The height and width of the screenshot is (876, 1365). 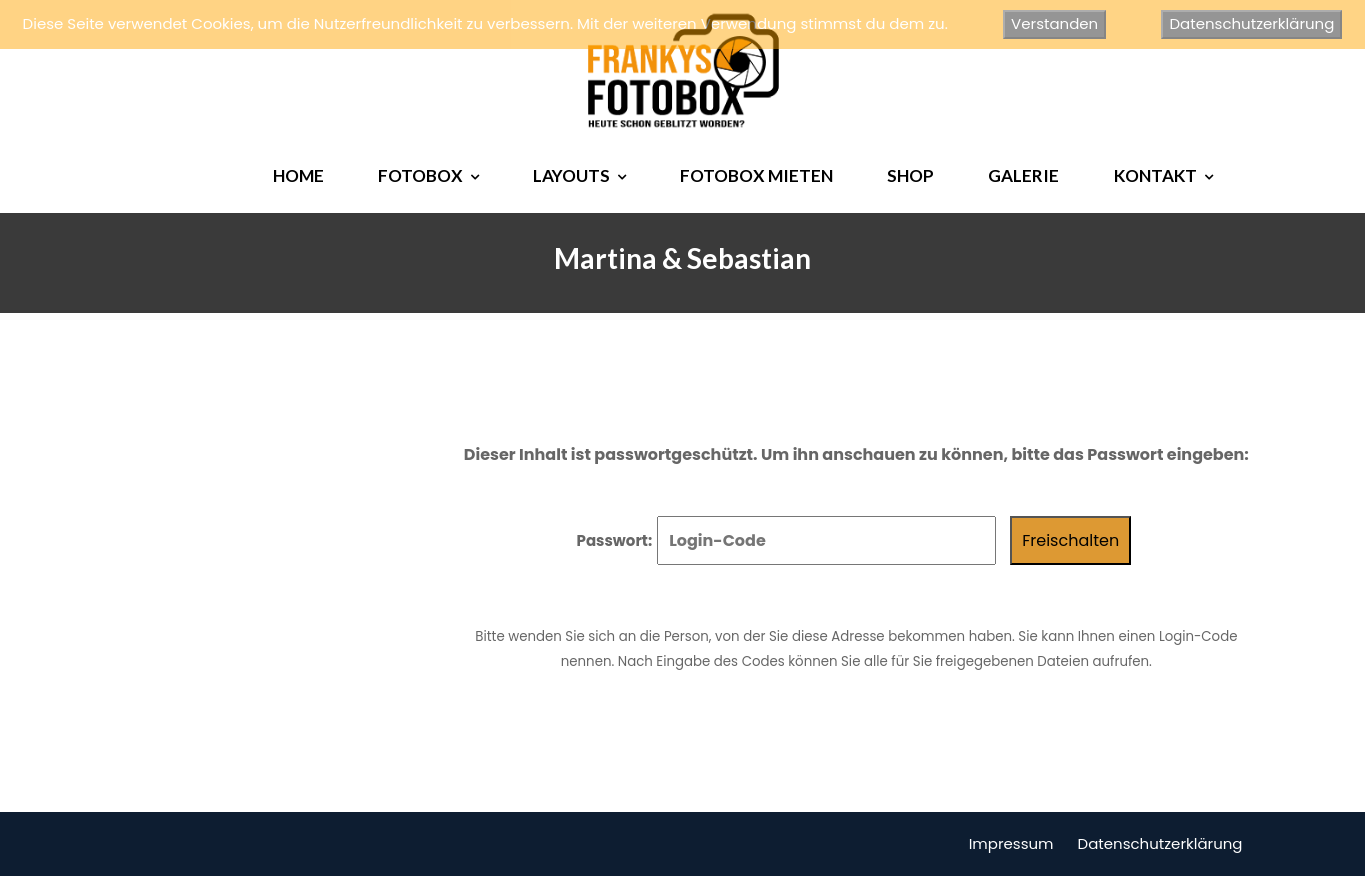 I want to click on SHOP, so click(x=910, y=175).